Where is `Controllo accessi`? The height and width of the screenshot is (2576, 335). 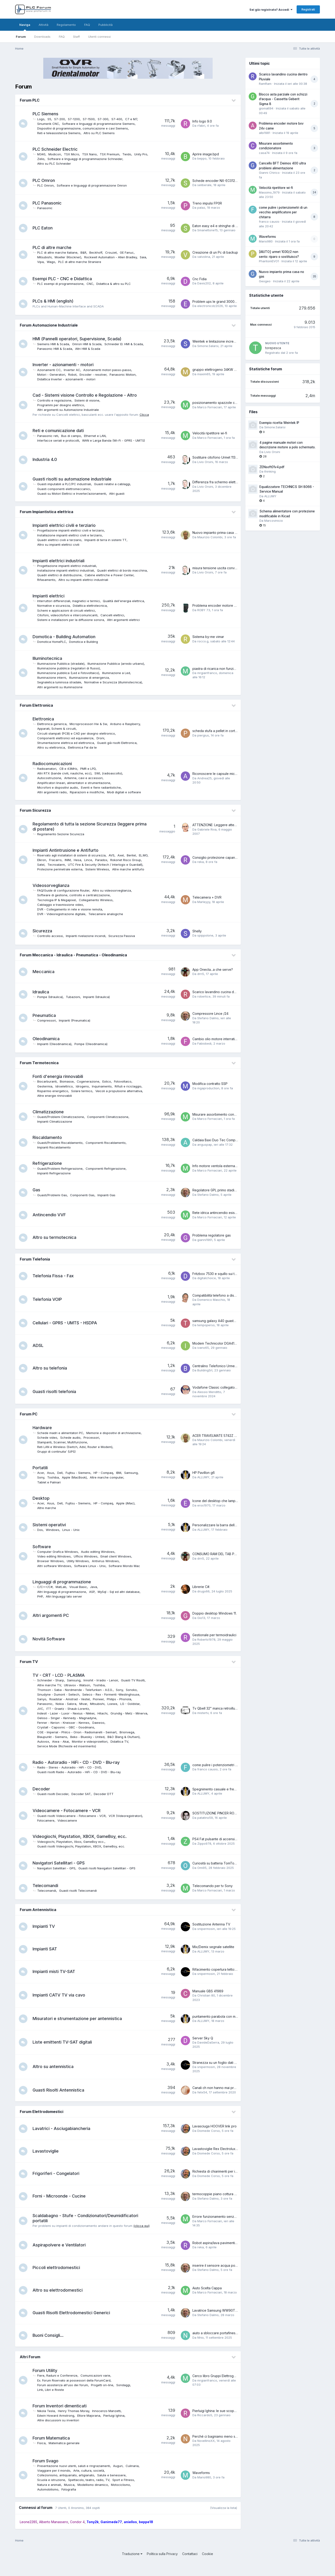
Controllo accessi is located at coordinates (51, 940).